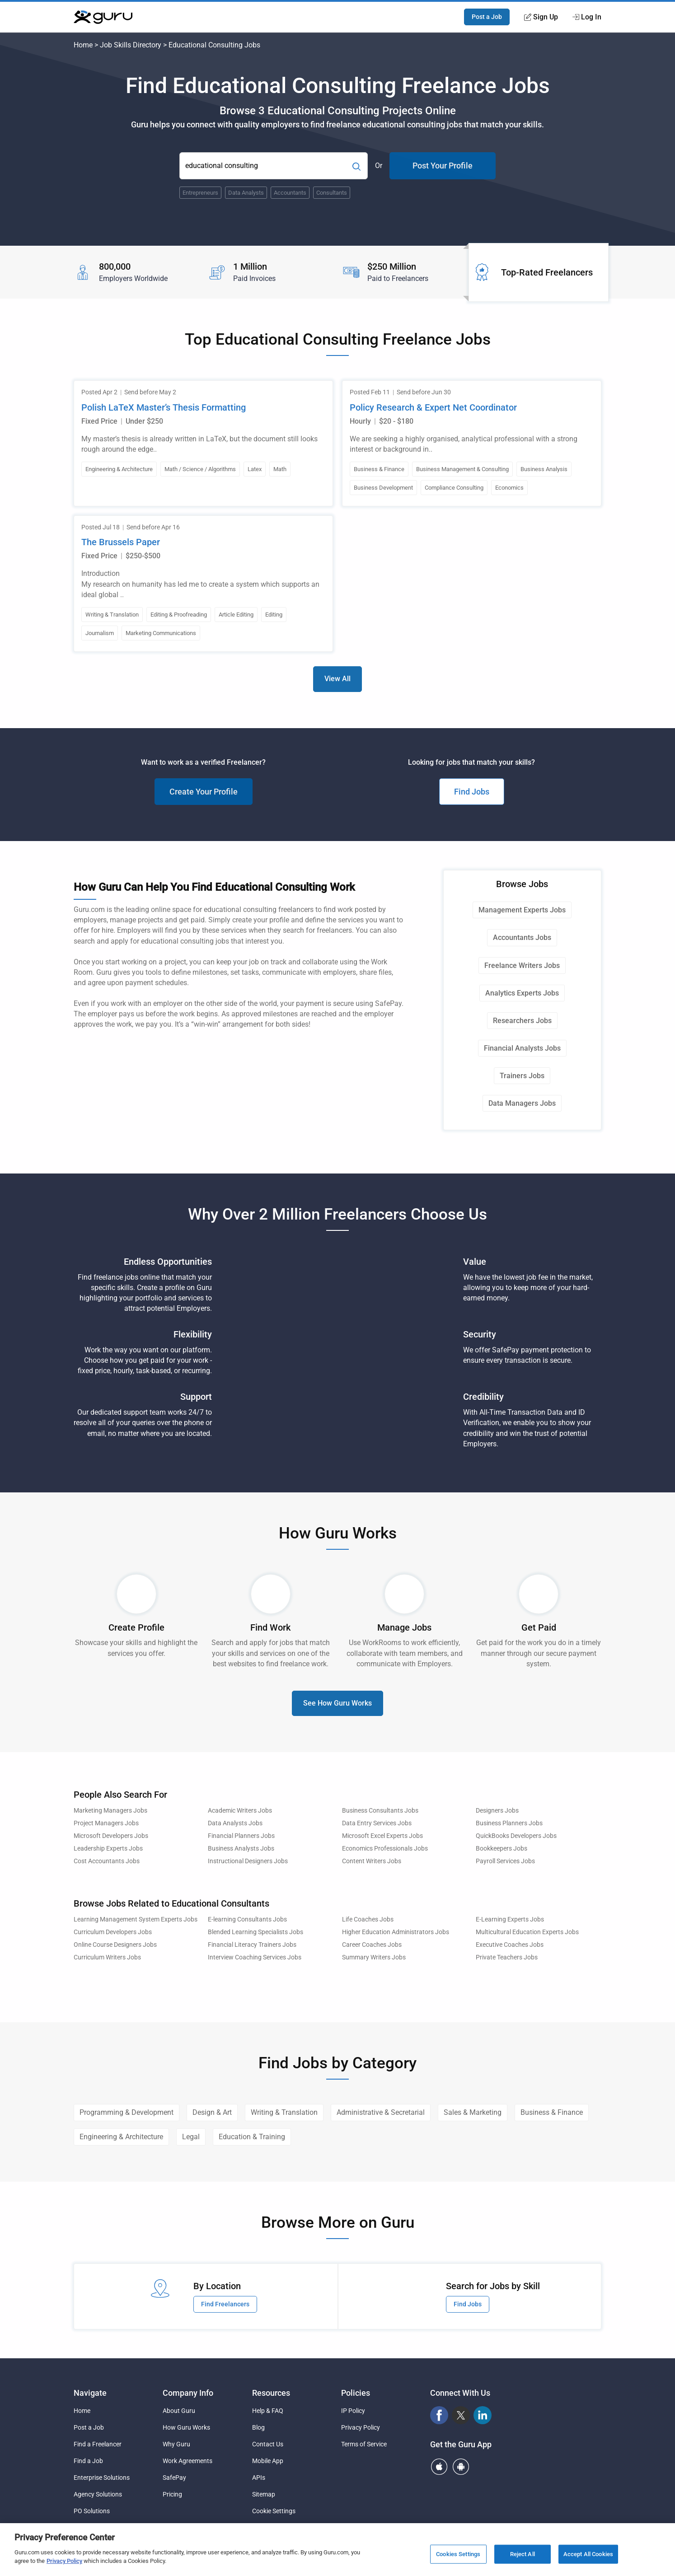 The height and width of the screenshot is (2576, 675). I want to click on Create Your Profile, so click(203, 791).